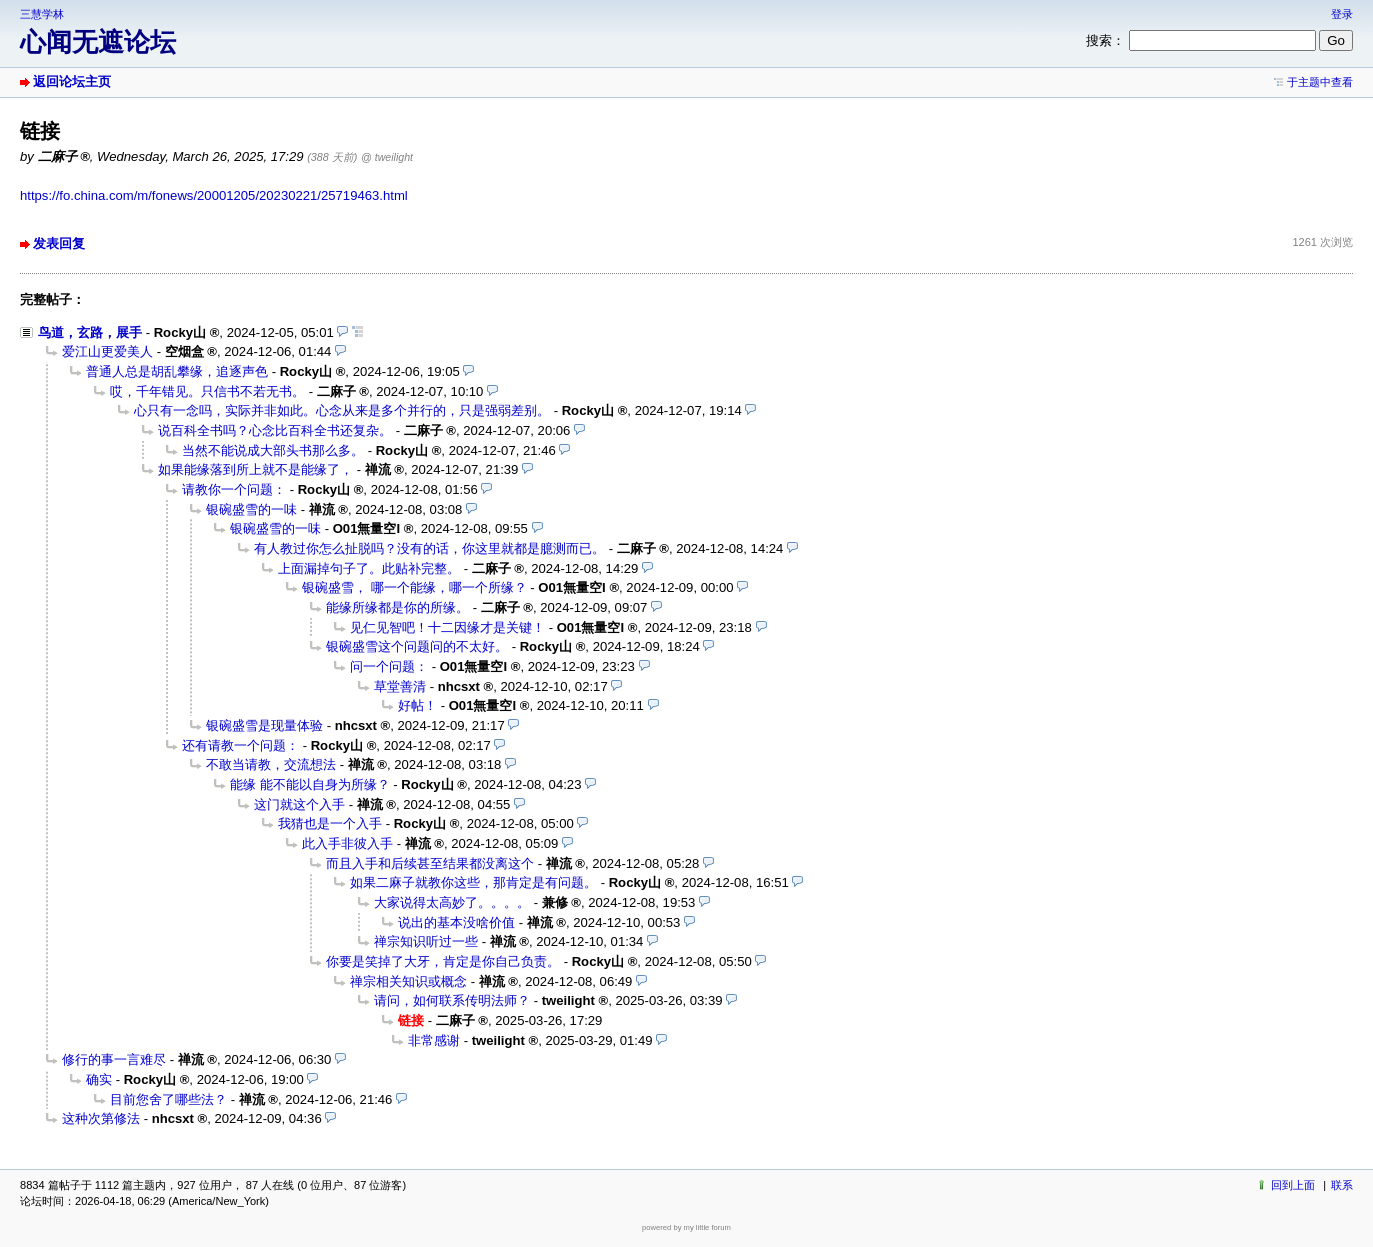  I want to click on 非常感谢, so click(434, 1040).